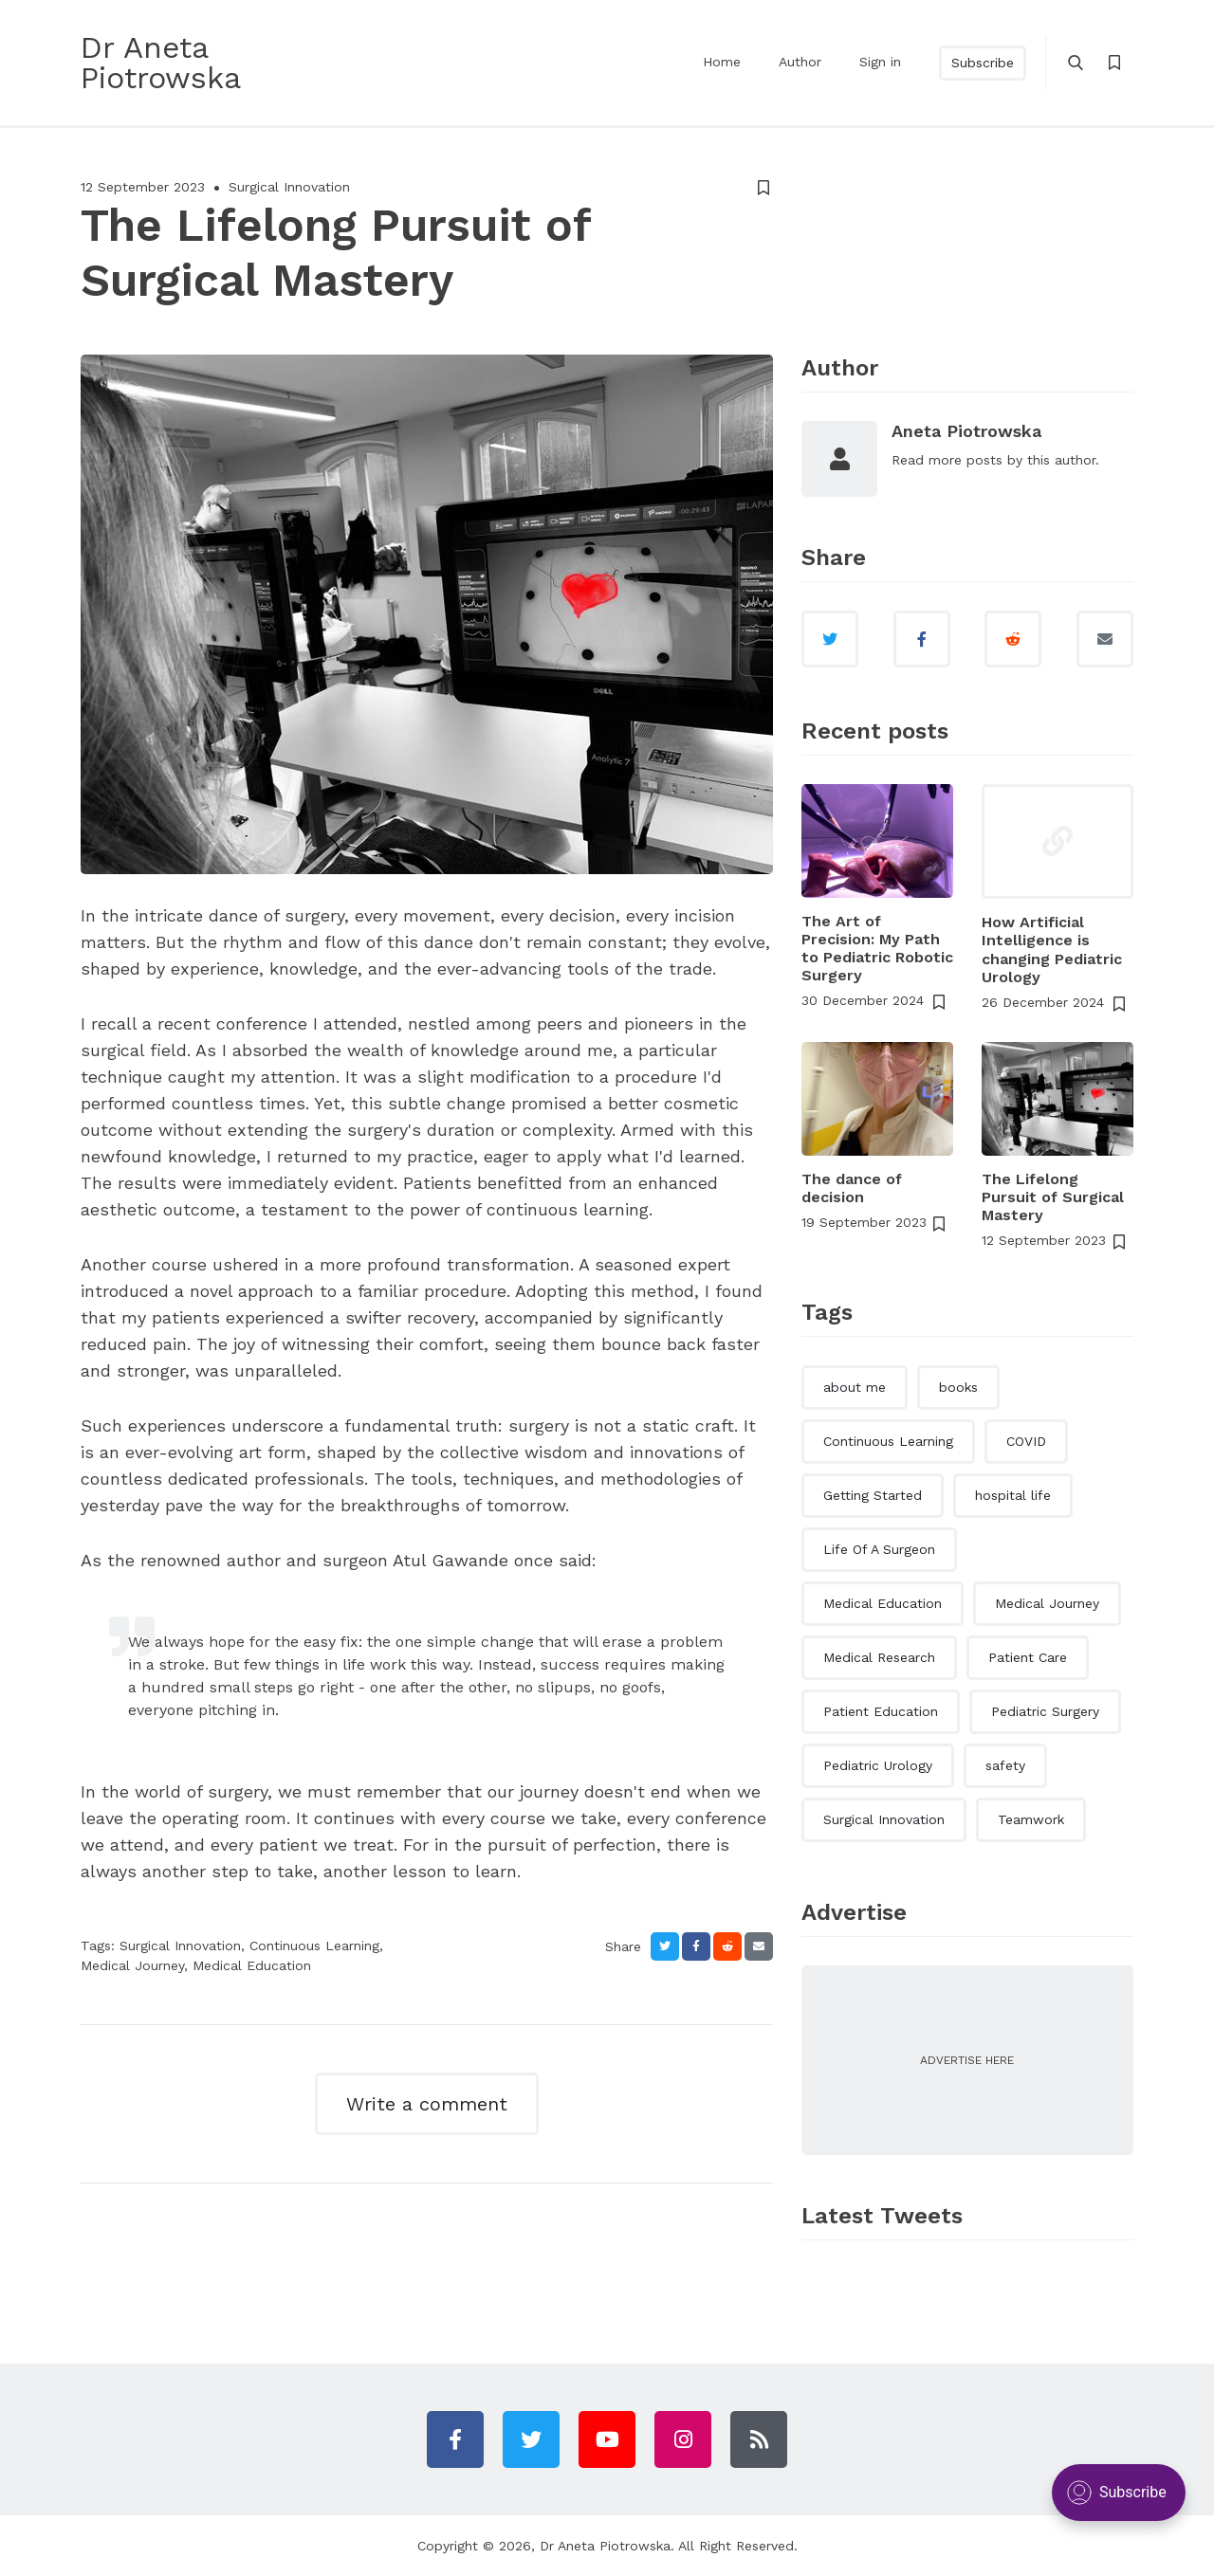 The image size is (1214, 2576). Describe the element at coordinates (958, 1387) in the screenshot. I see `books` at that location.